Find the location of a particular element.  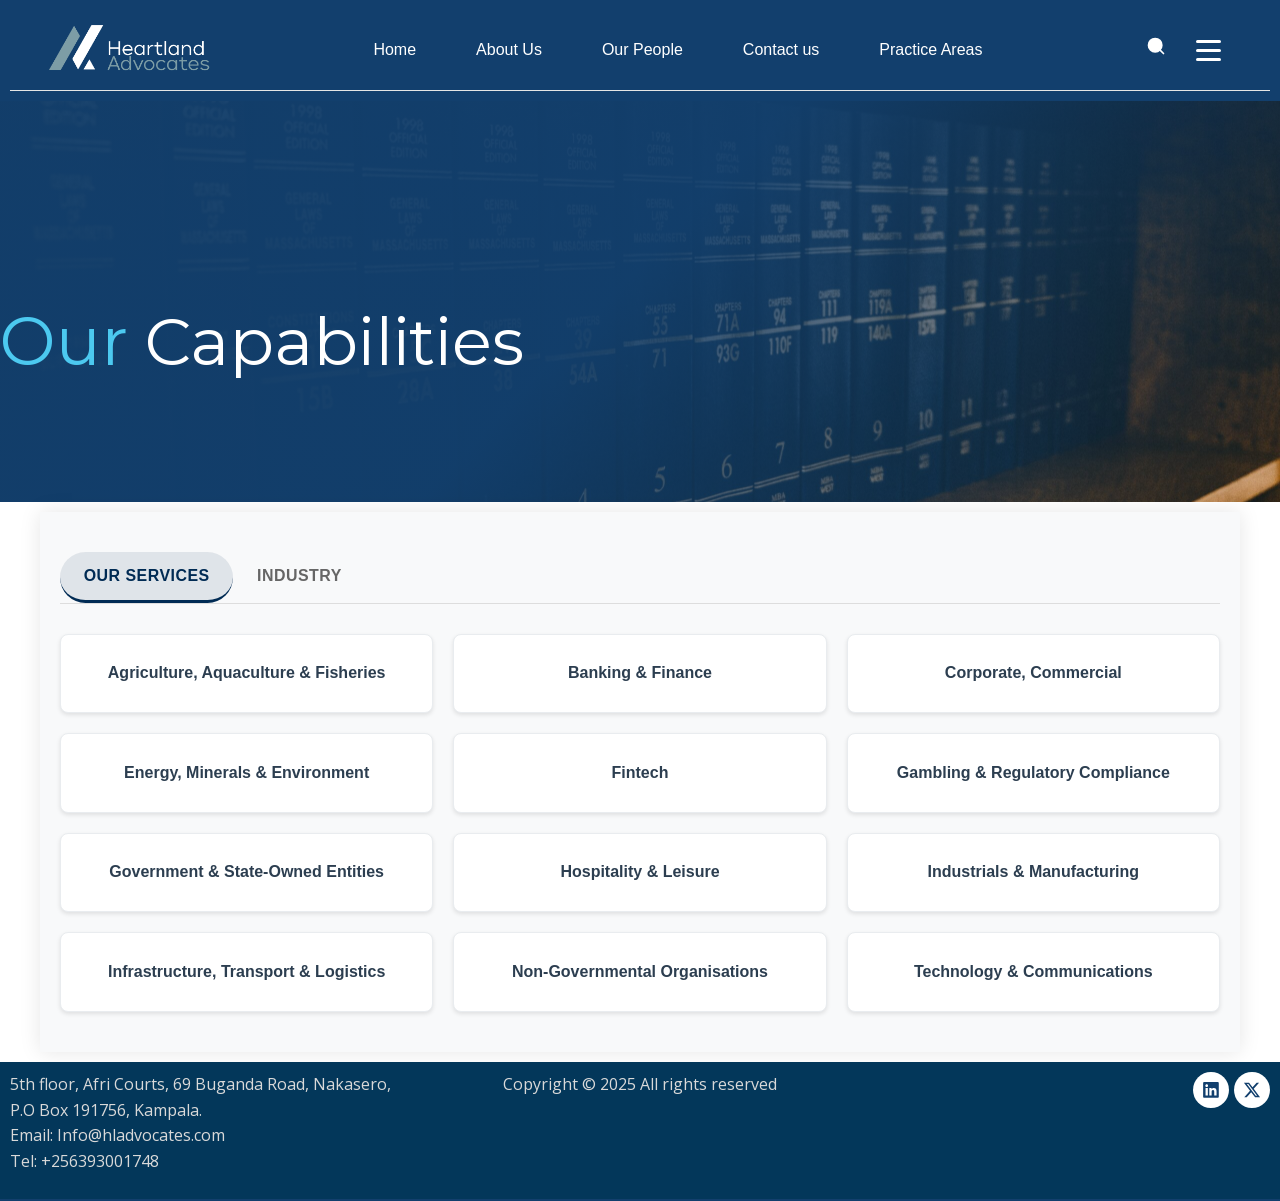

[Open search] is located at coordinates (1155, 50).